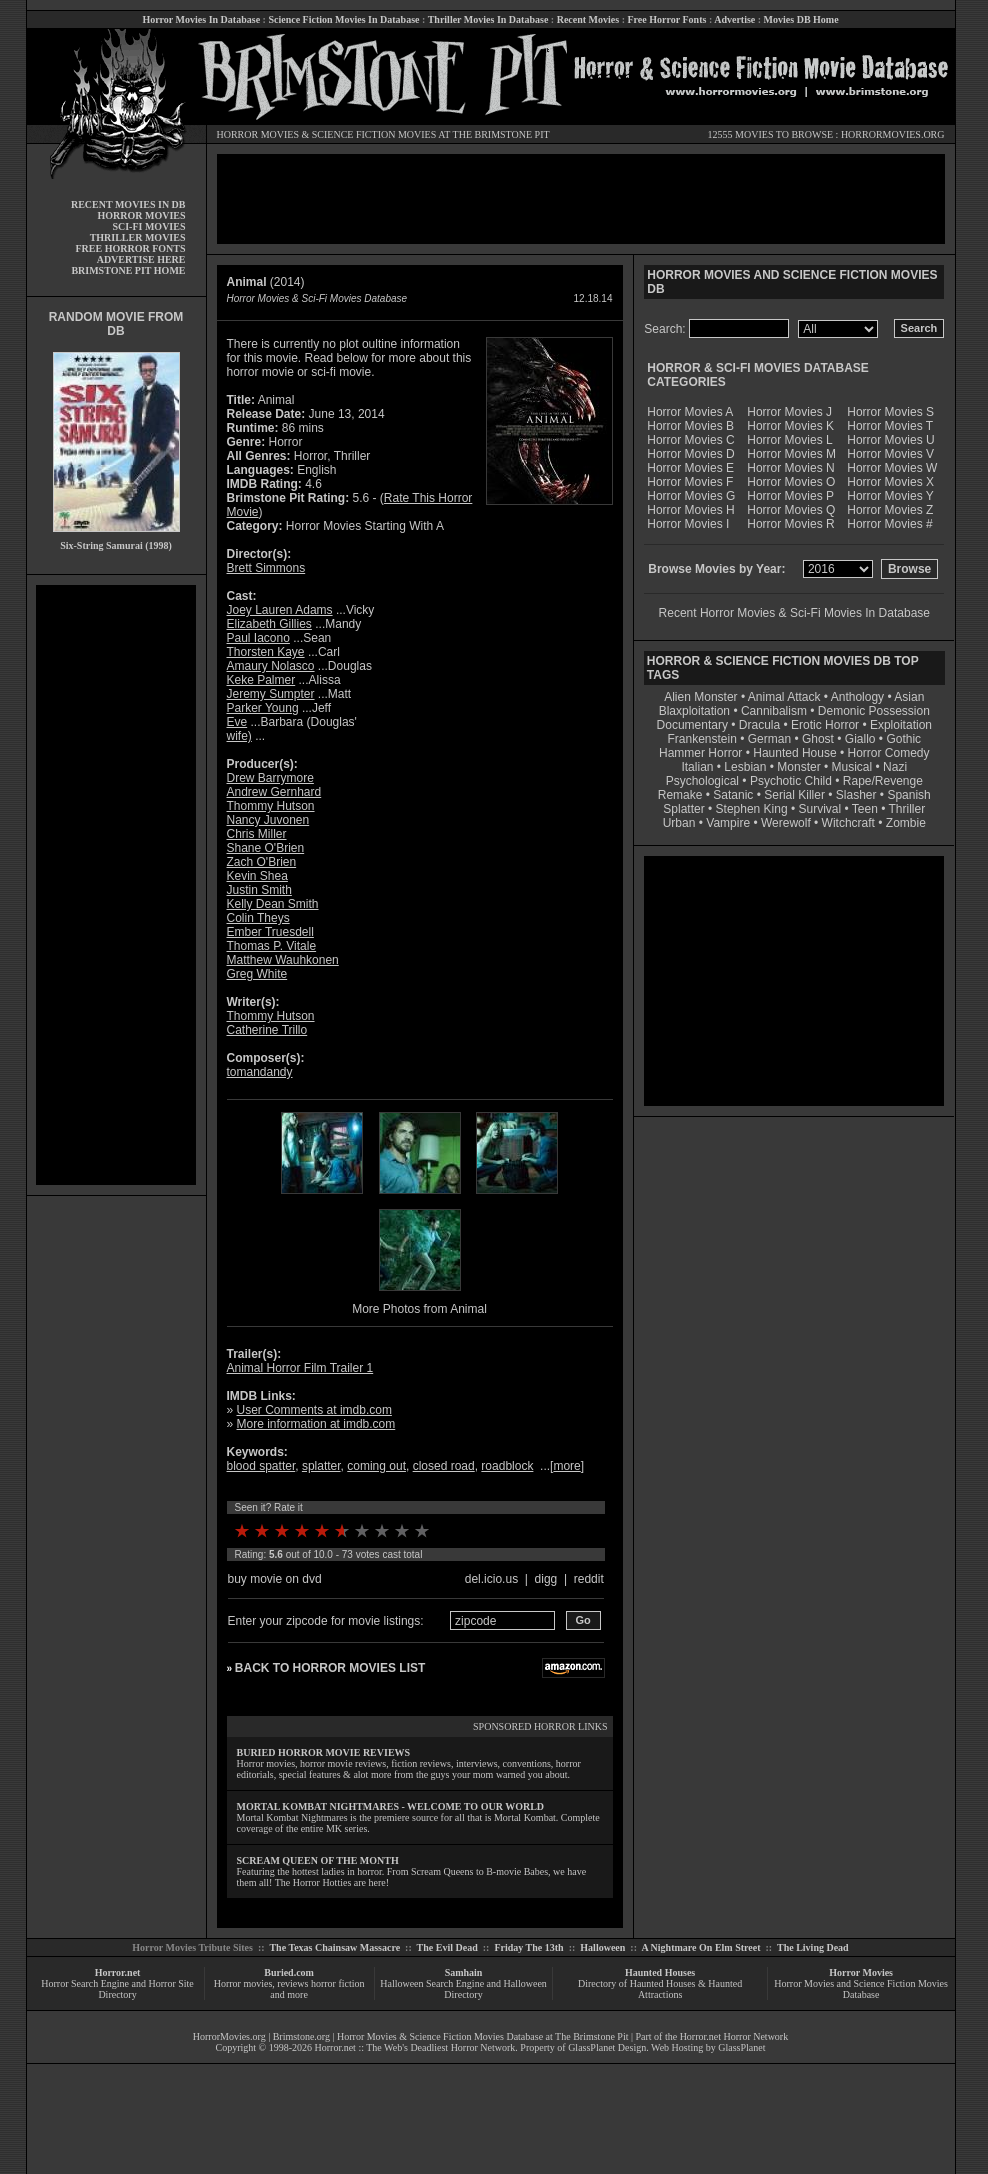  I want to click on SCIENCE FICTION MOVIES, so click(374, 134).